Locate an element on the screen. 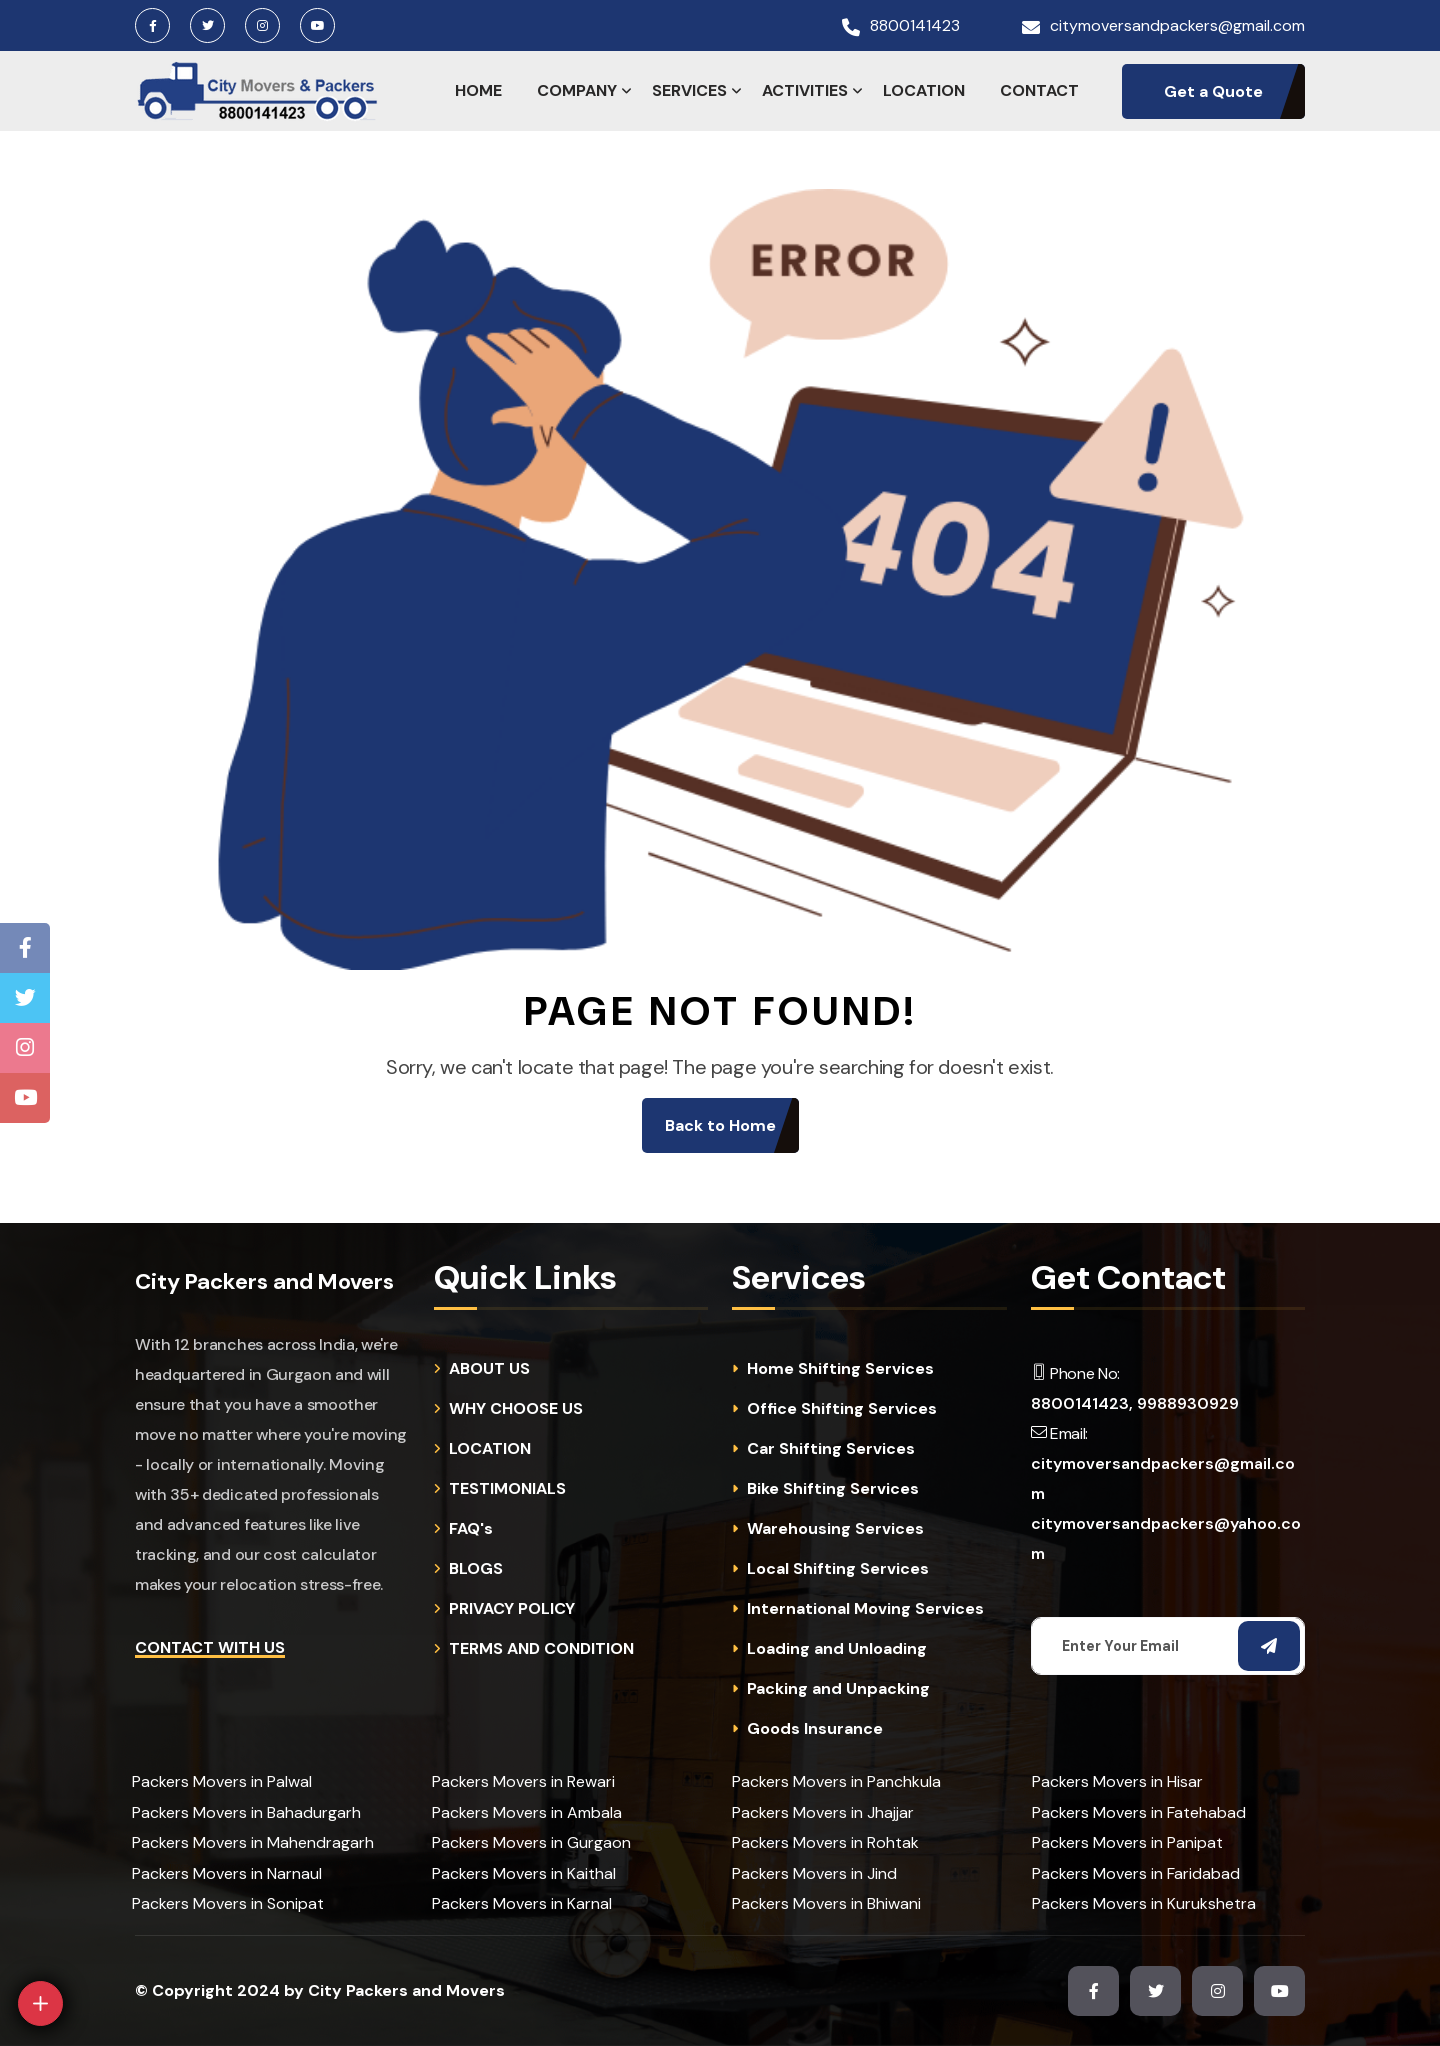 The image size is (1440, 2046). Loading and Unloading is located at coordinates (837, 1649).